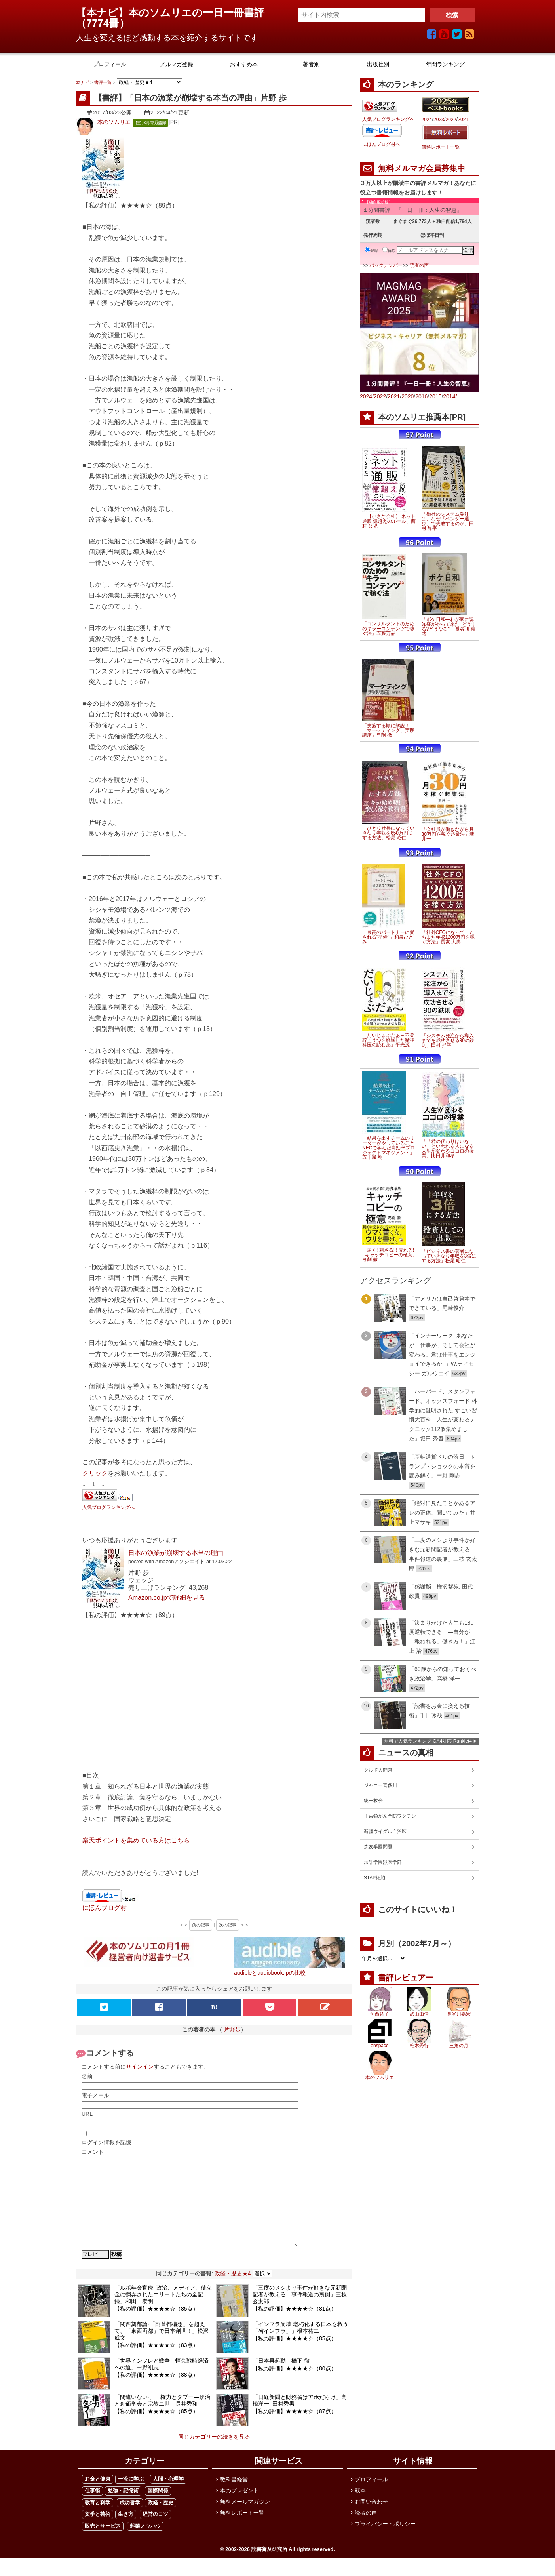 The width and height of the screenshot is (555, 2576). What do you see at coordinates (234, 2497) in the screenshot?
I see `教科書経営` at bounding box center [234, 2497].